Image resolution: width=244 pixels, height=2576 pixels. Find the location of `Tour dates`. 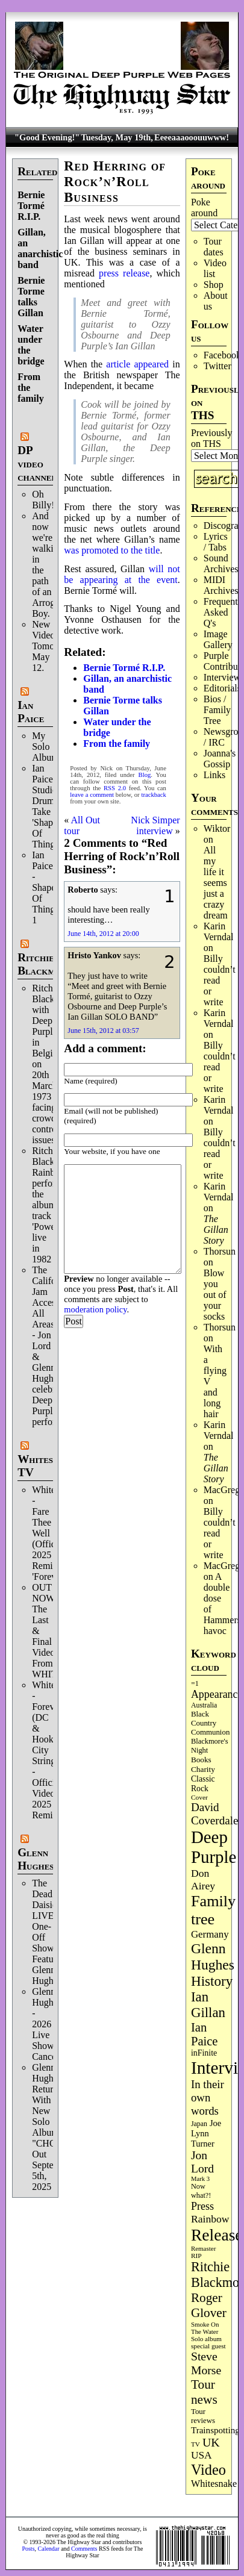

Tour dates is located at coordinates (214, 246).